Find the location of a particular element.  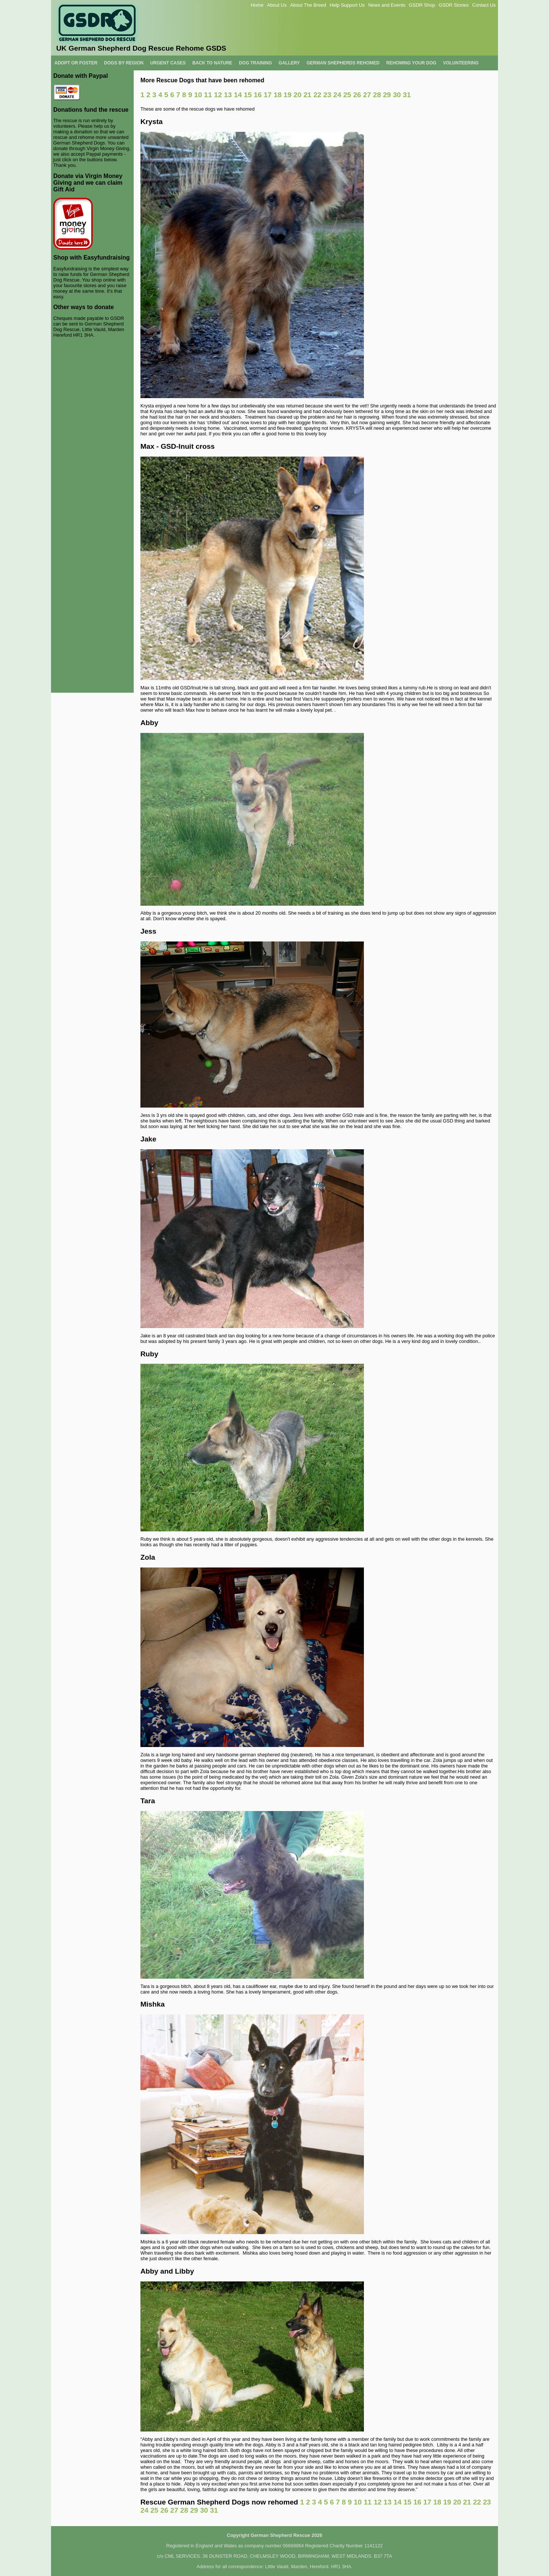

14 is located at coordinates (238, 95).